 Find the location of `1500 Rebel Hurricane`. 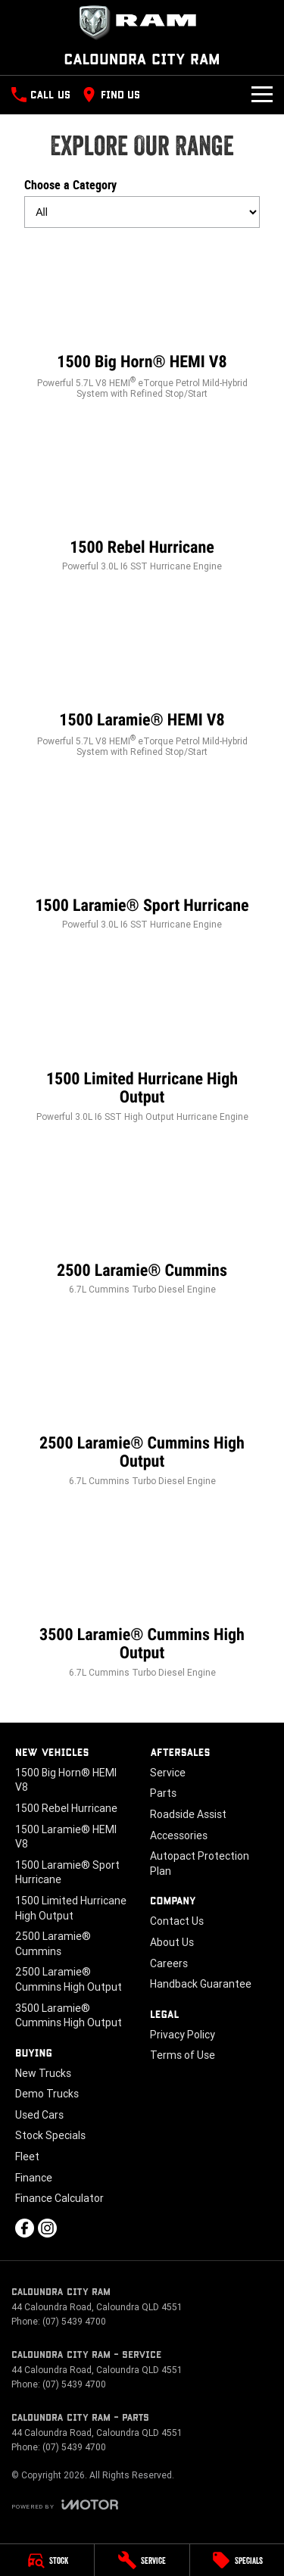

1500 Rebel Hurricane is located at coordinates (66, 1808).